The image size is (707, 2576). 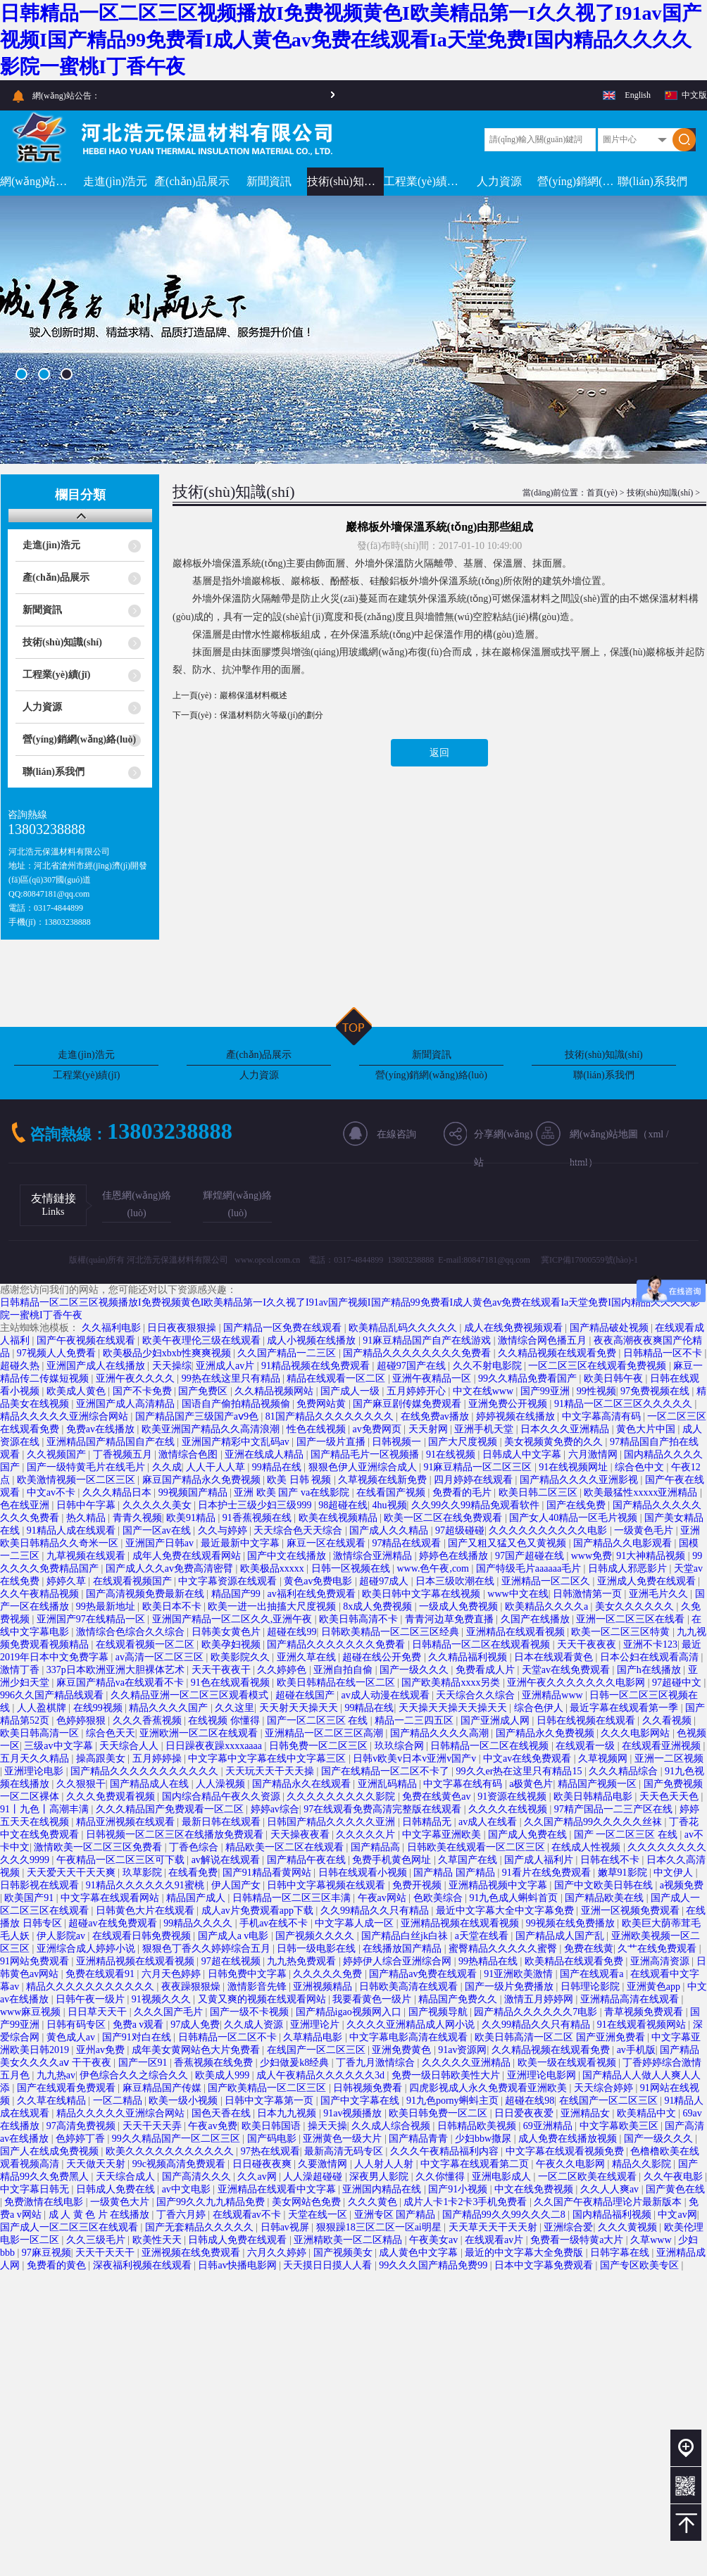 I want to click on 久久成, so click(x=167, y=1467).